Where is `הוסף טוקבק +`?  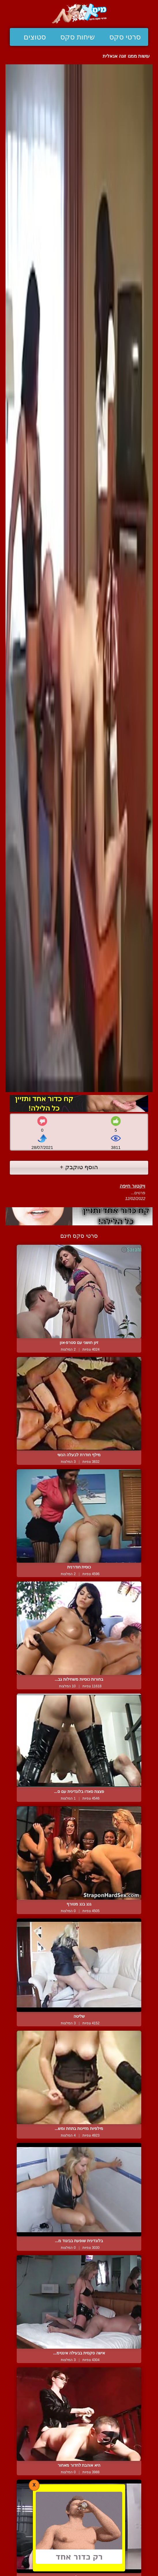
הוסף טוקבק + is located at coordinates (79, 1167).